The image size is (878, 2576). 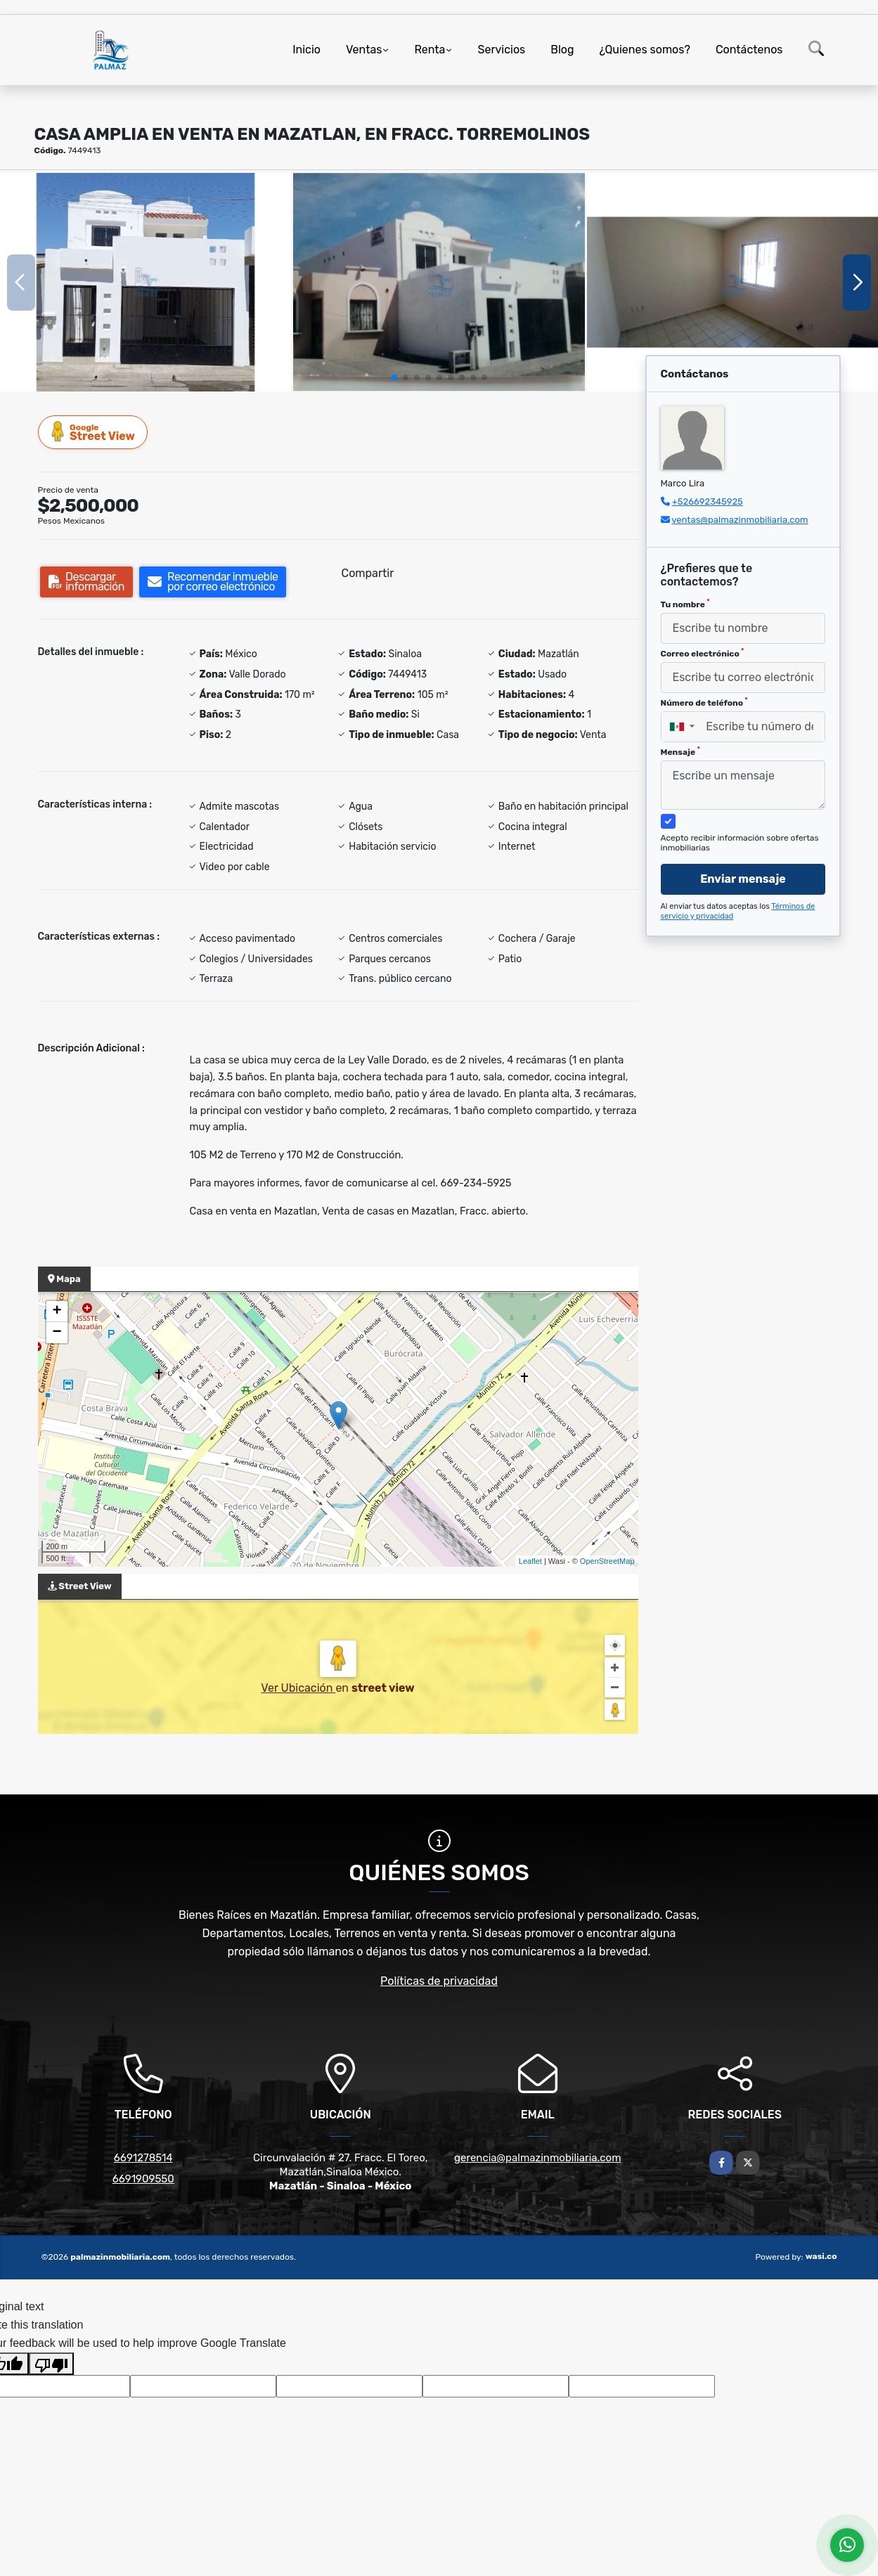 I want to click on Leaflet, so click(x=530, y=1561).